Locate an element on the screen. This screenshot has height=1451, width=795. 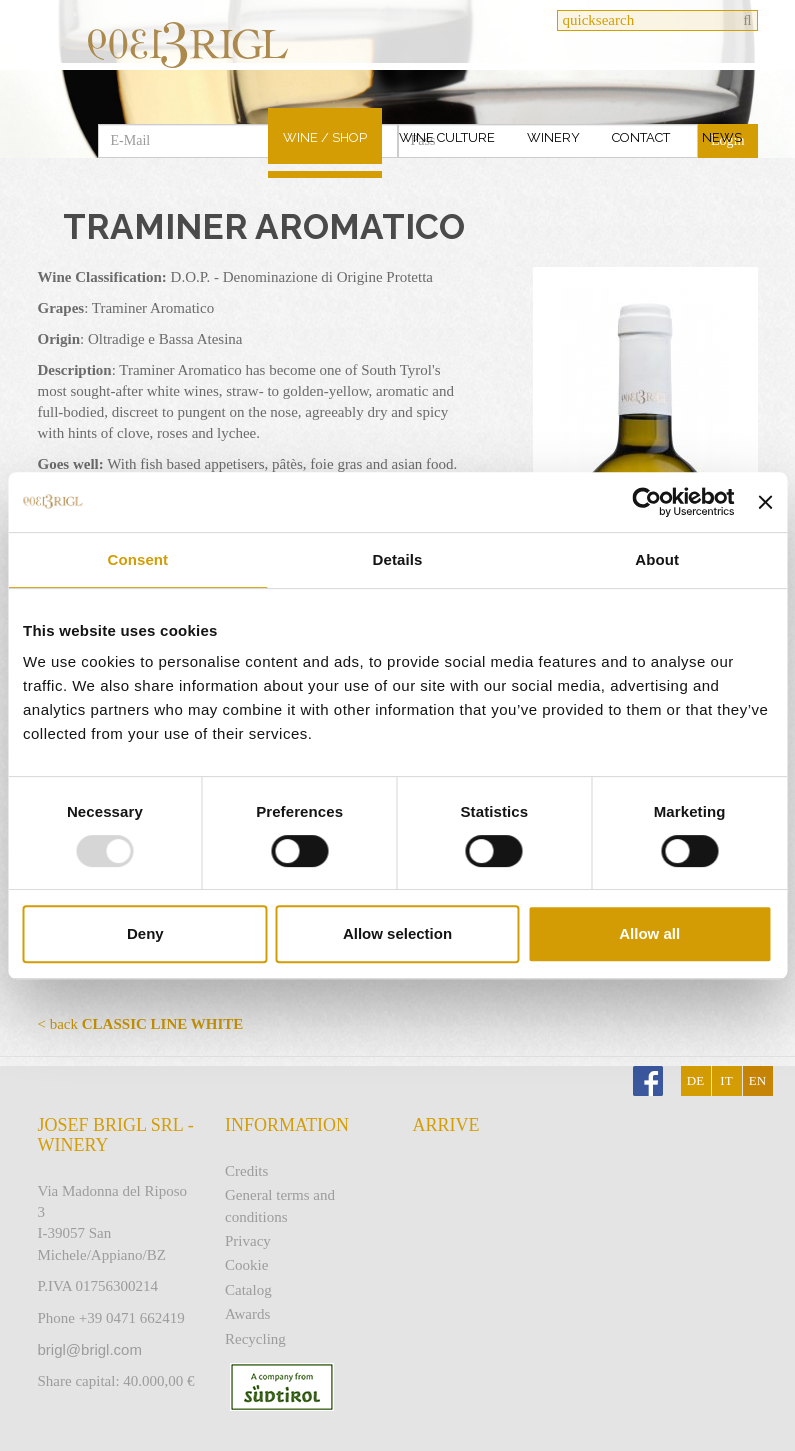
Cookie is located at coordinates (246, 1265).